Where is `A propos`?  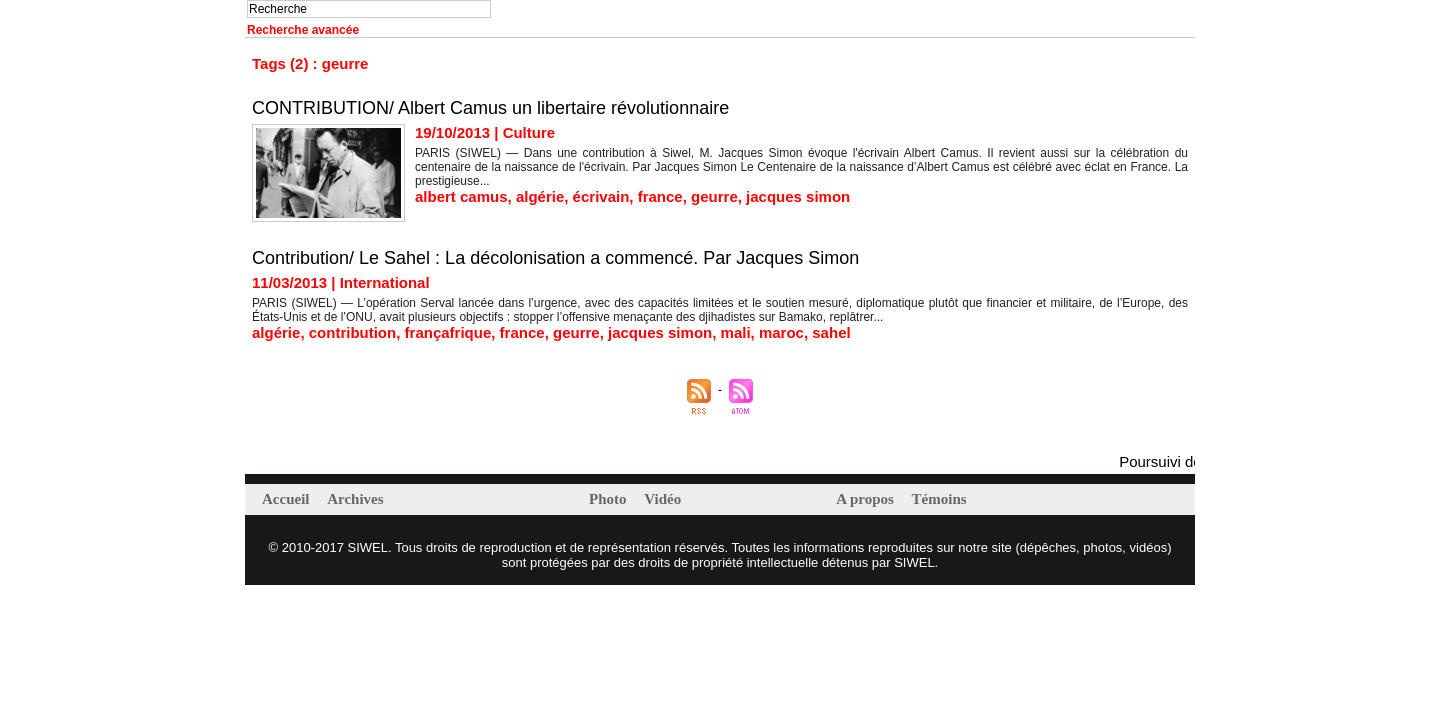 A propos is located at coordinates (866, 499).